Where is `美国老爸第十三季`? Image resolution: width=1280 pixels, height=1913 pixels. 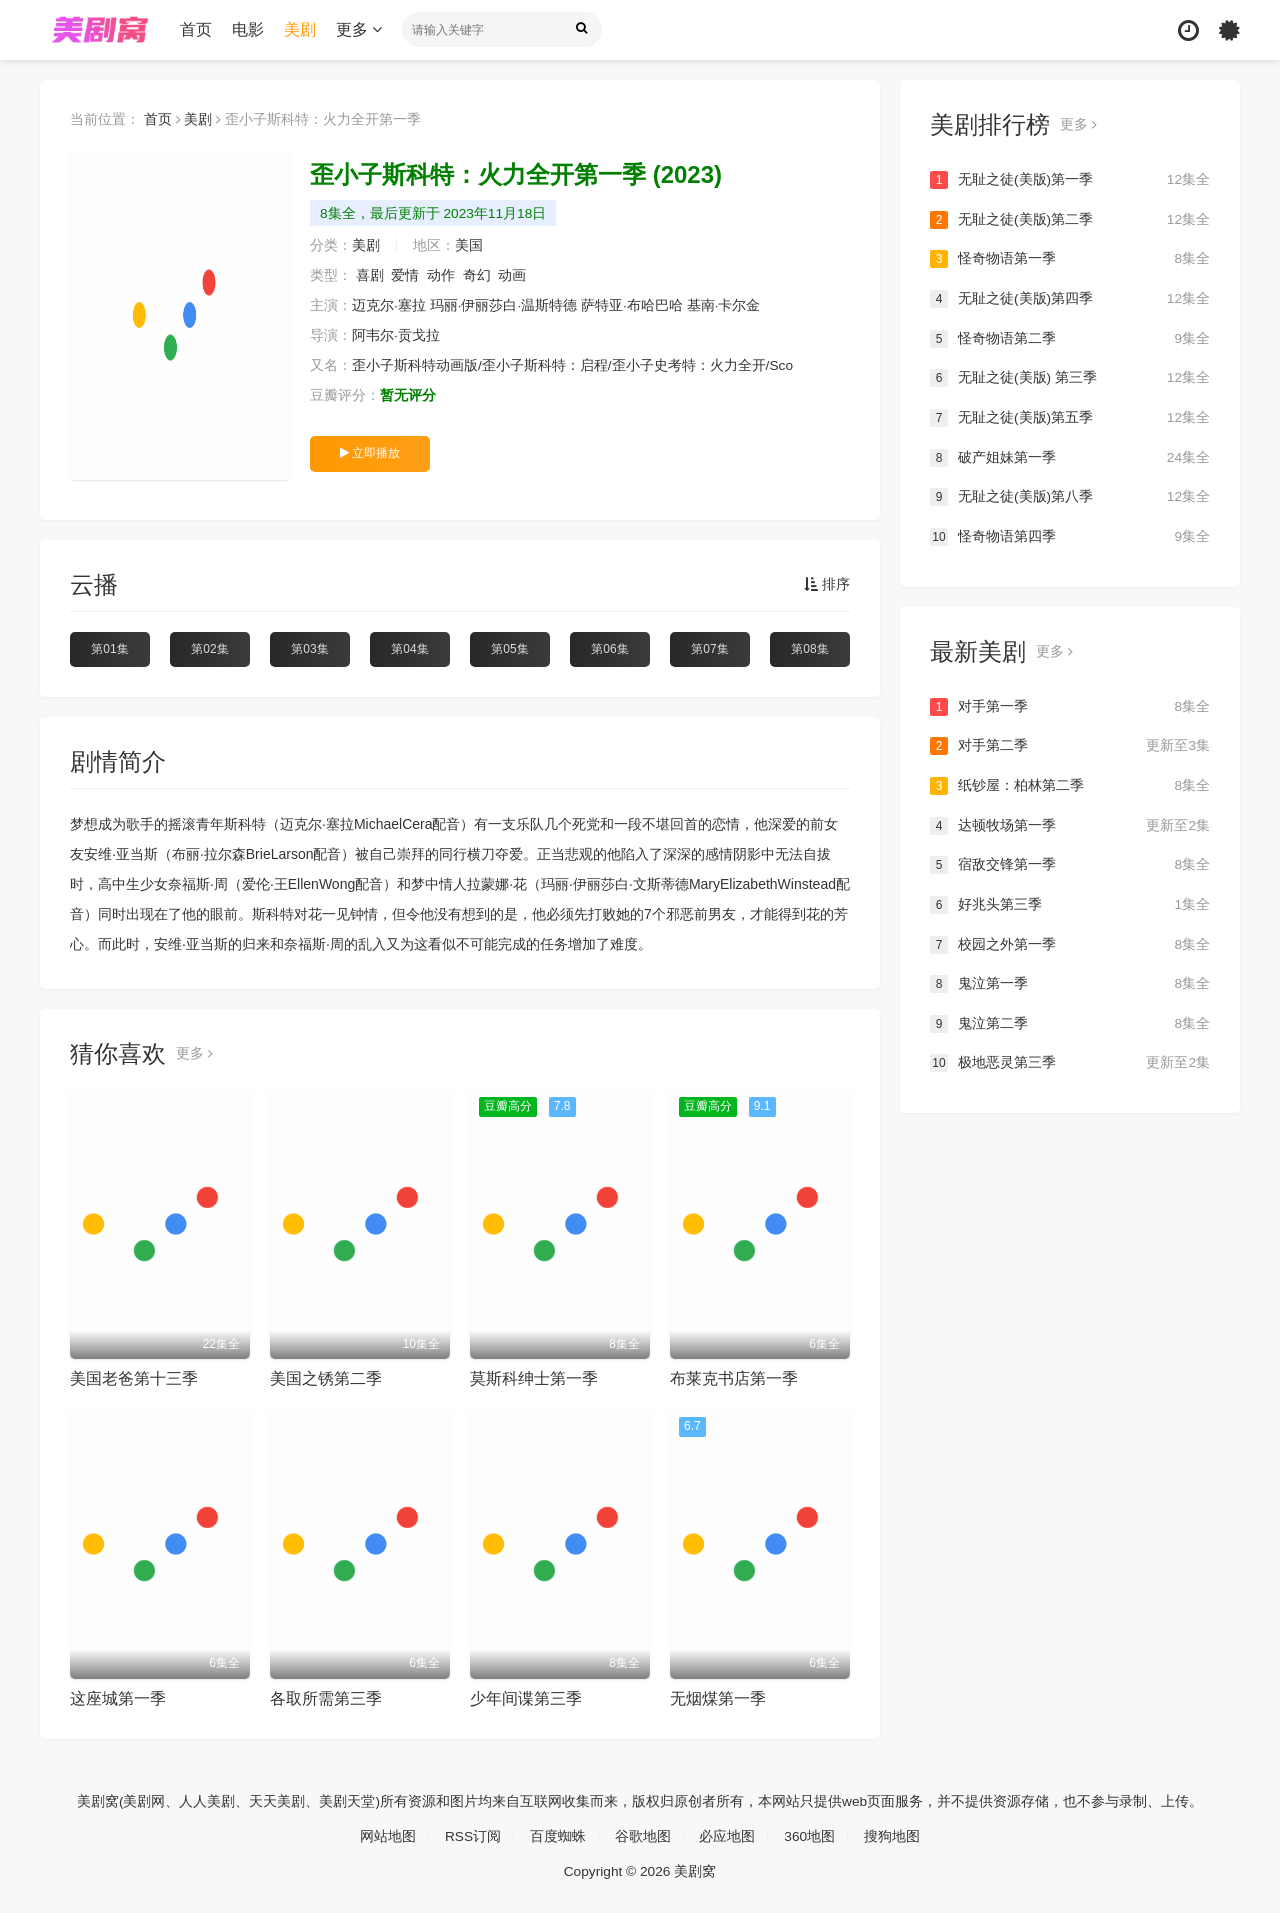 美国老爸第十三季 is located at coordinates (134, 1378).